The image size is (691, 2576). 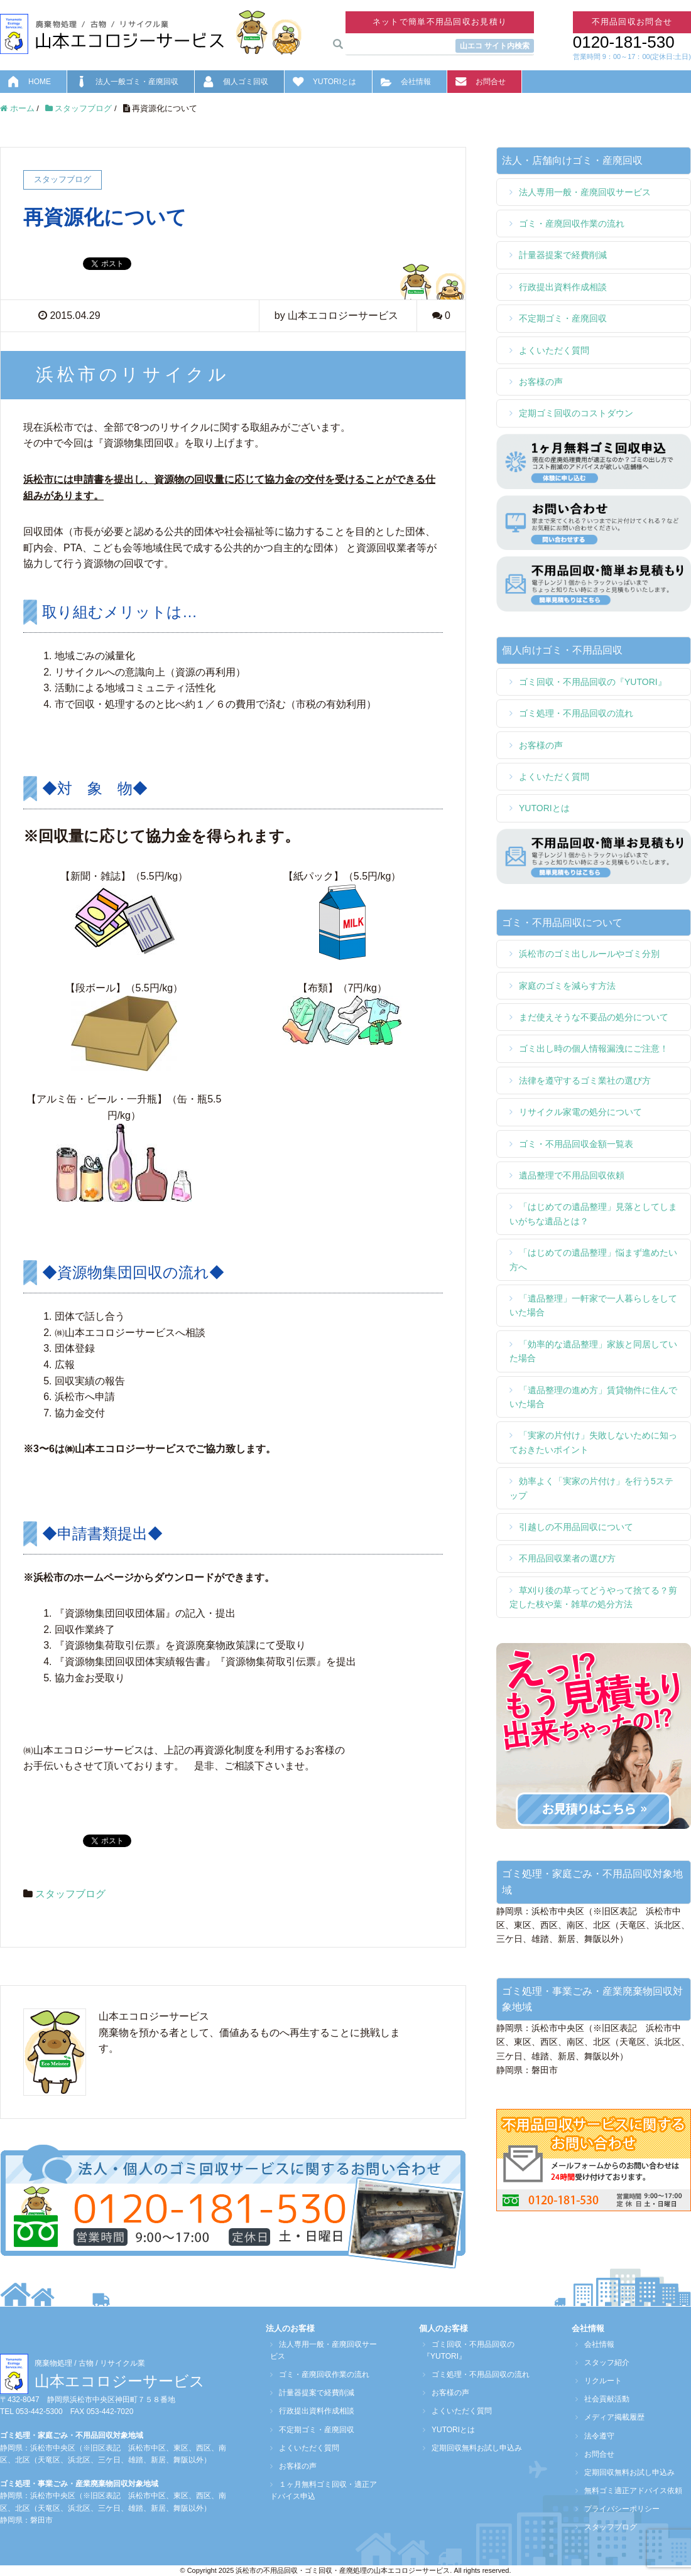 I want to click on 「遺品整理」一軒家で一人暮らしをしていた場合, so click(x=593, y=1305).